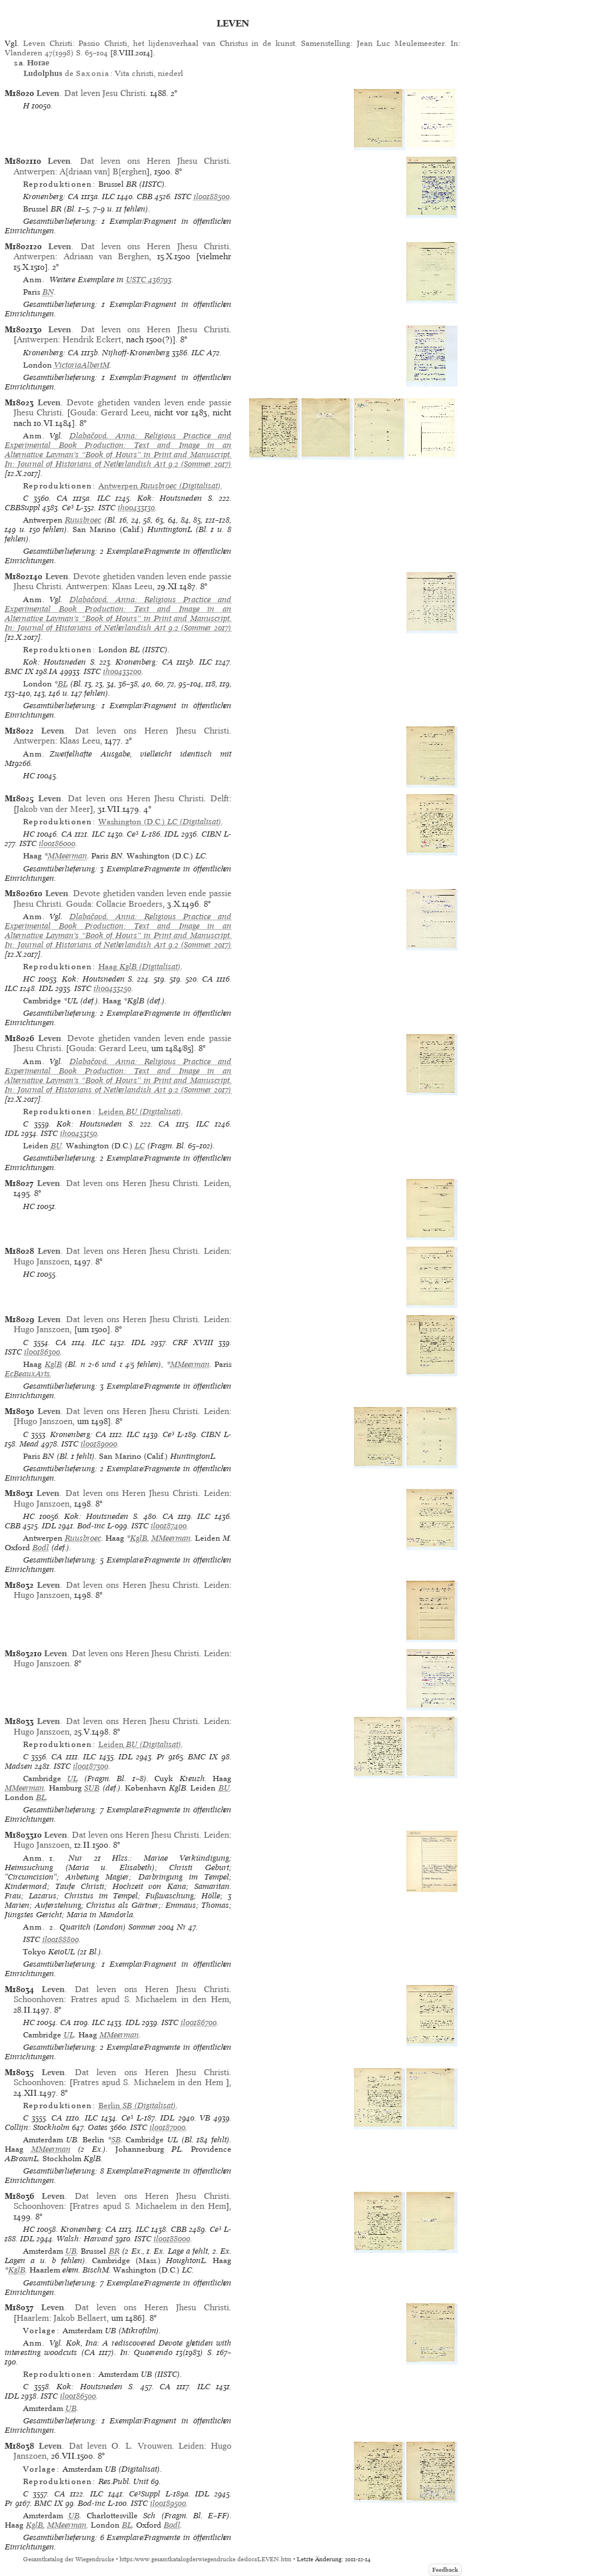  Describe the element at coordinates (60, 1939) in the screenshot. I see `il00188800` at that location.